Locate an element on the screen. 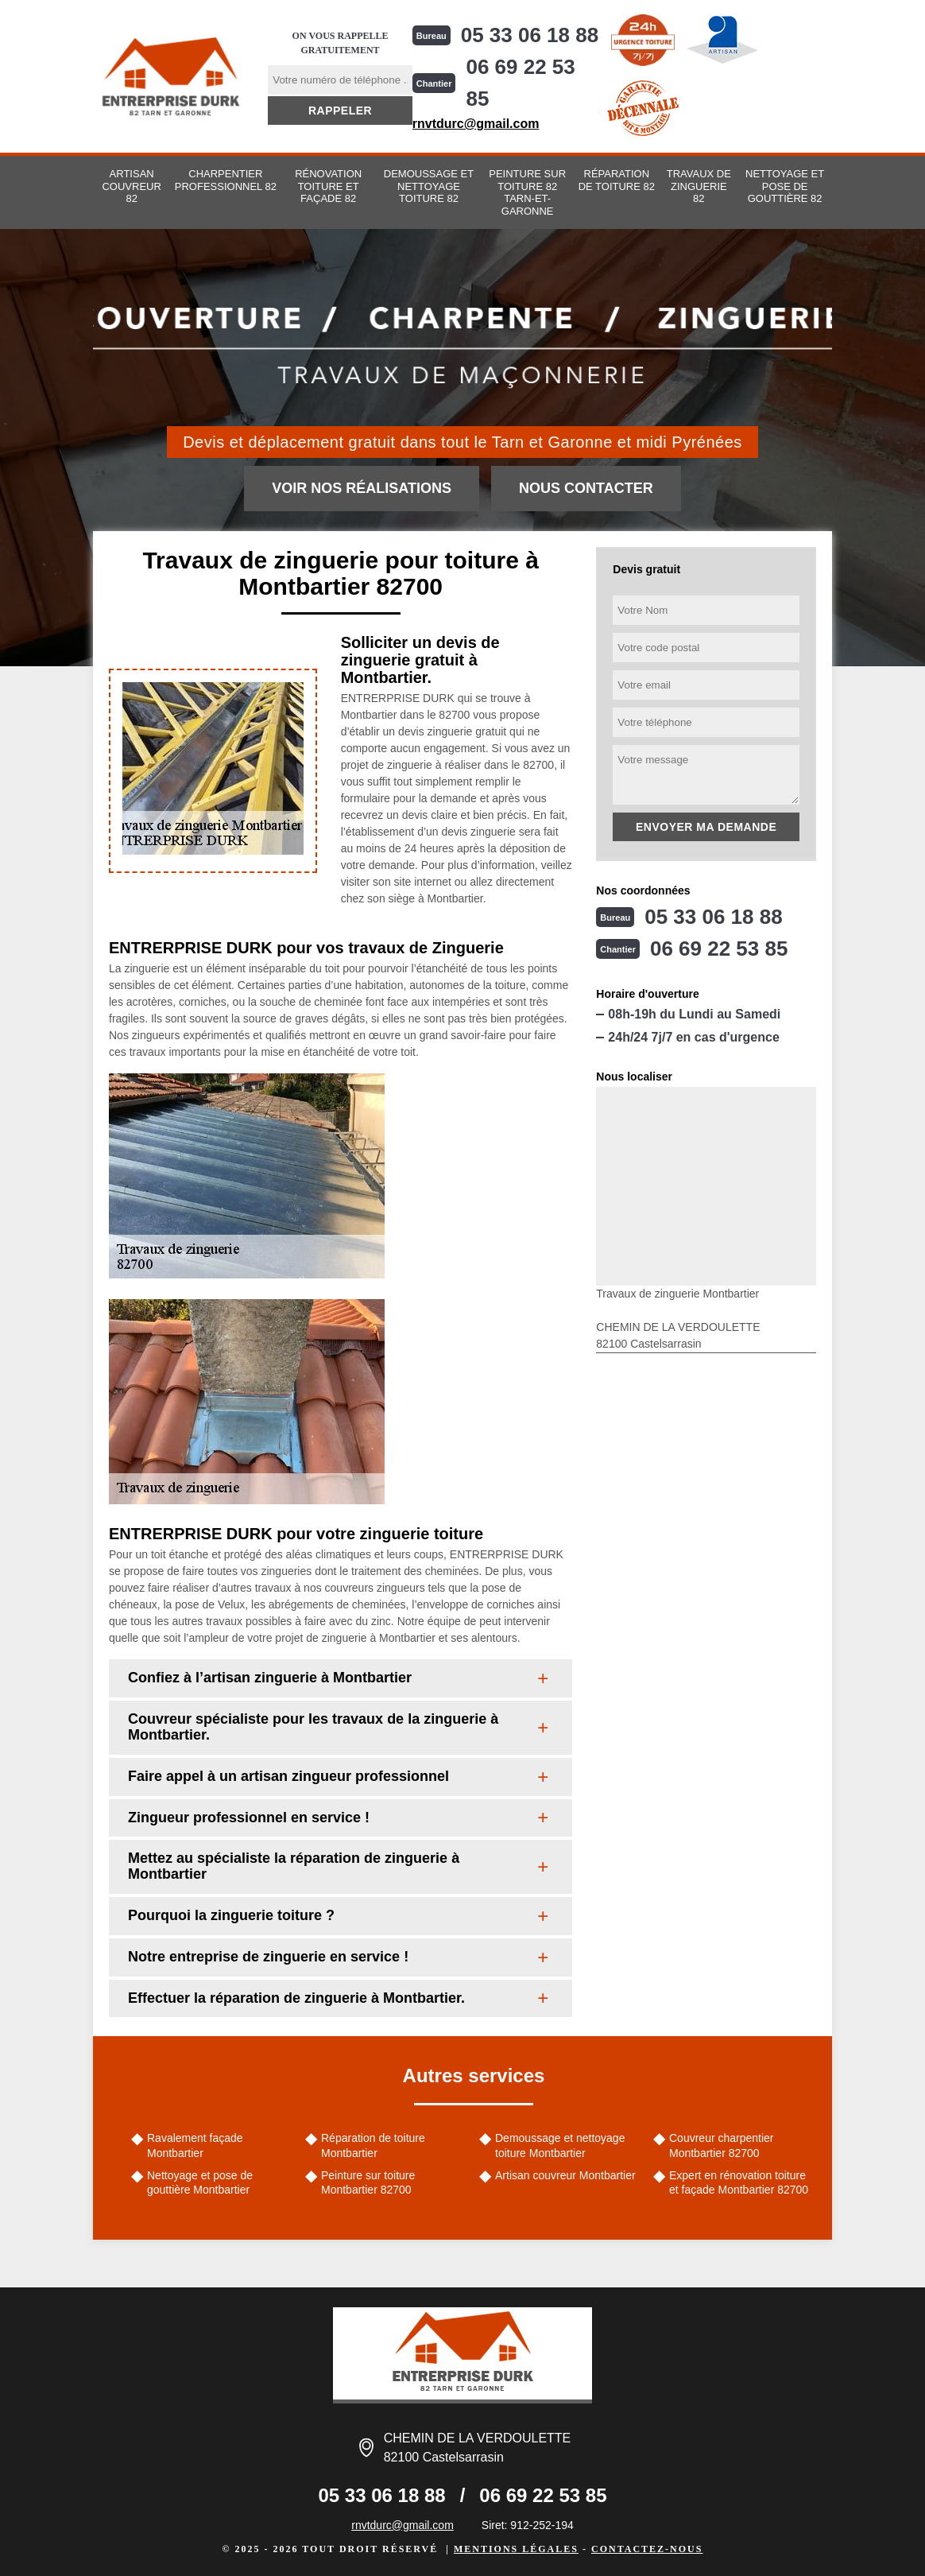 This screenshot has width=925, height=2576. Ravalement façade Montbartier is located at coordinates (195, 2145).